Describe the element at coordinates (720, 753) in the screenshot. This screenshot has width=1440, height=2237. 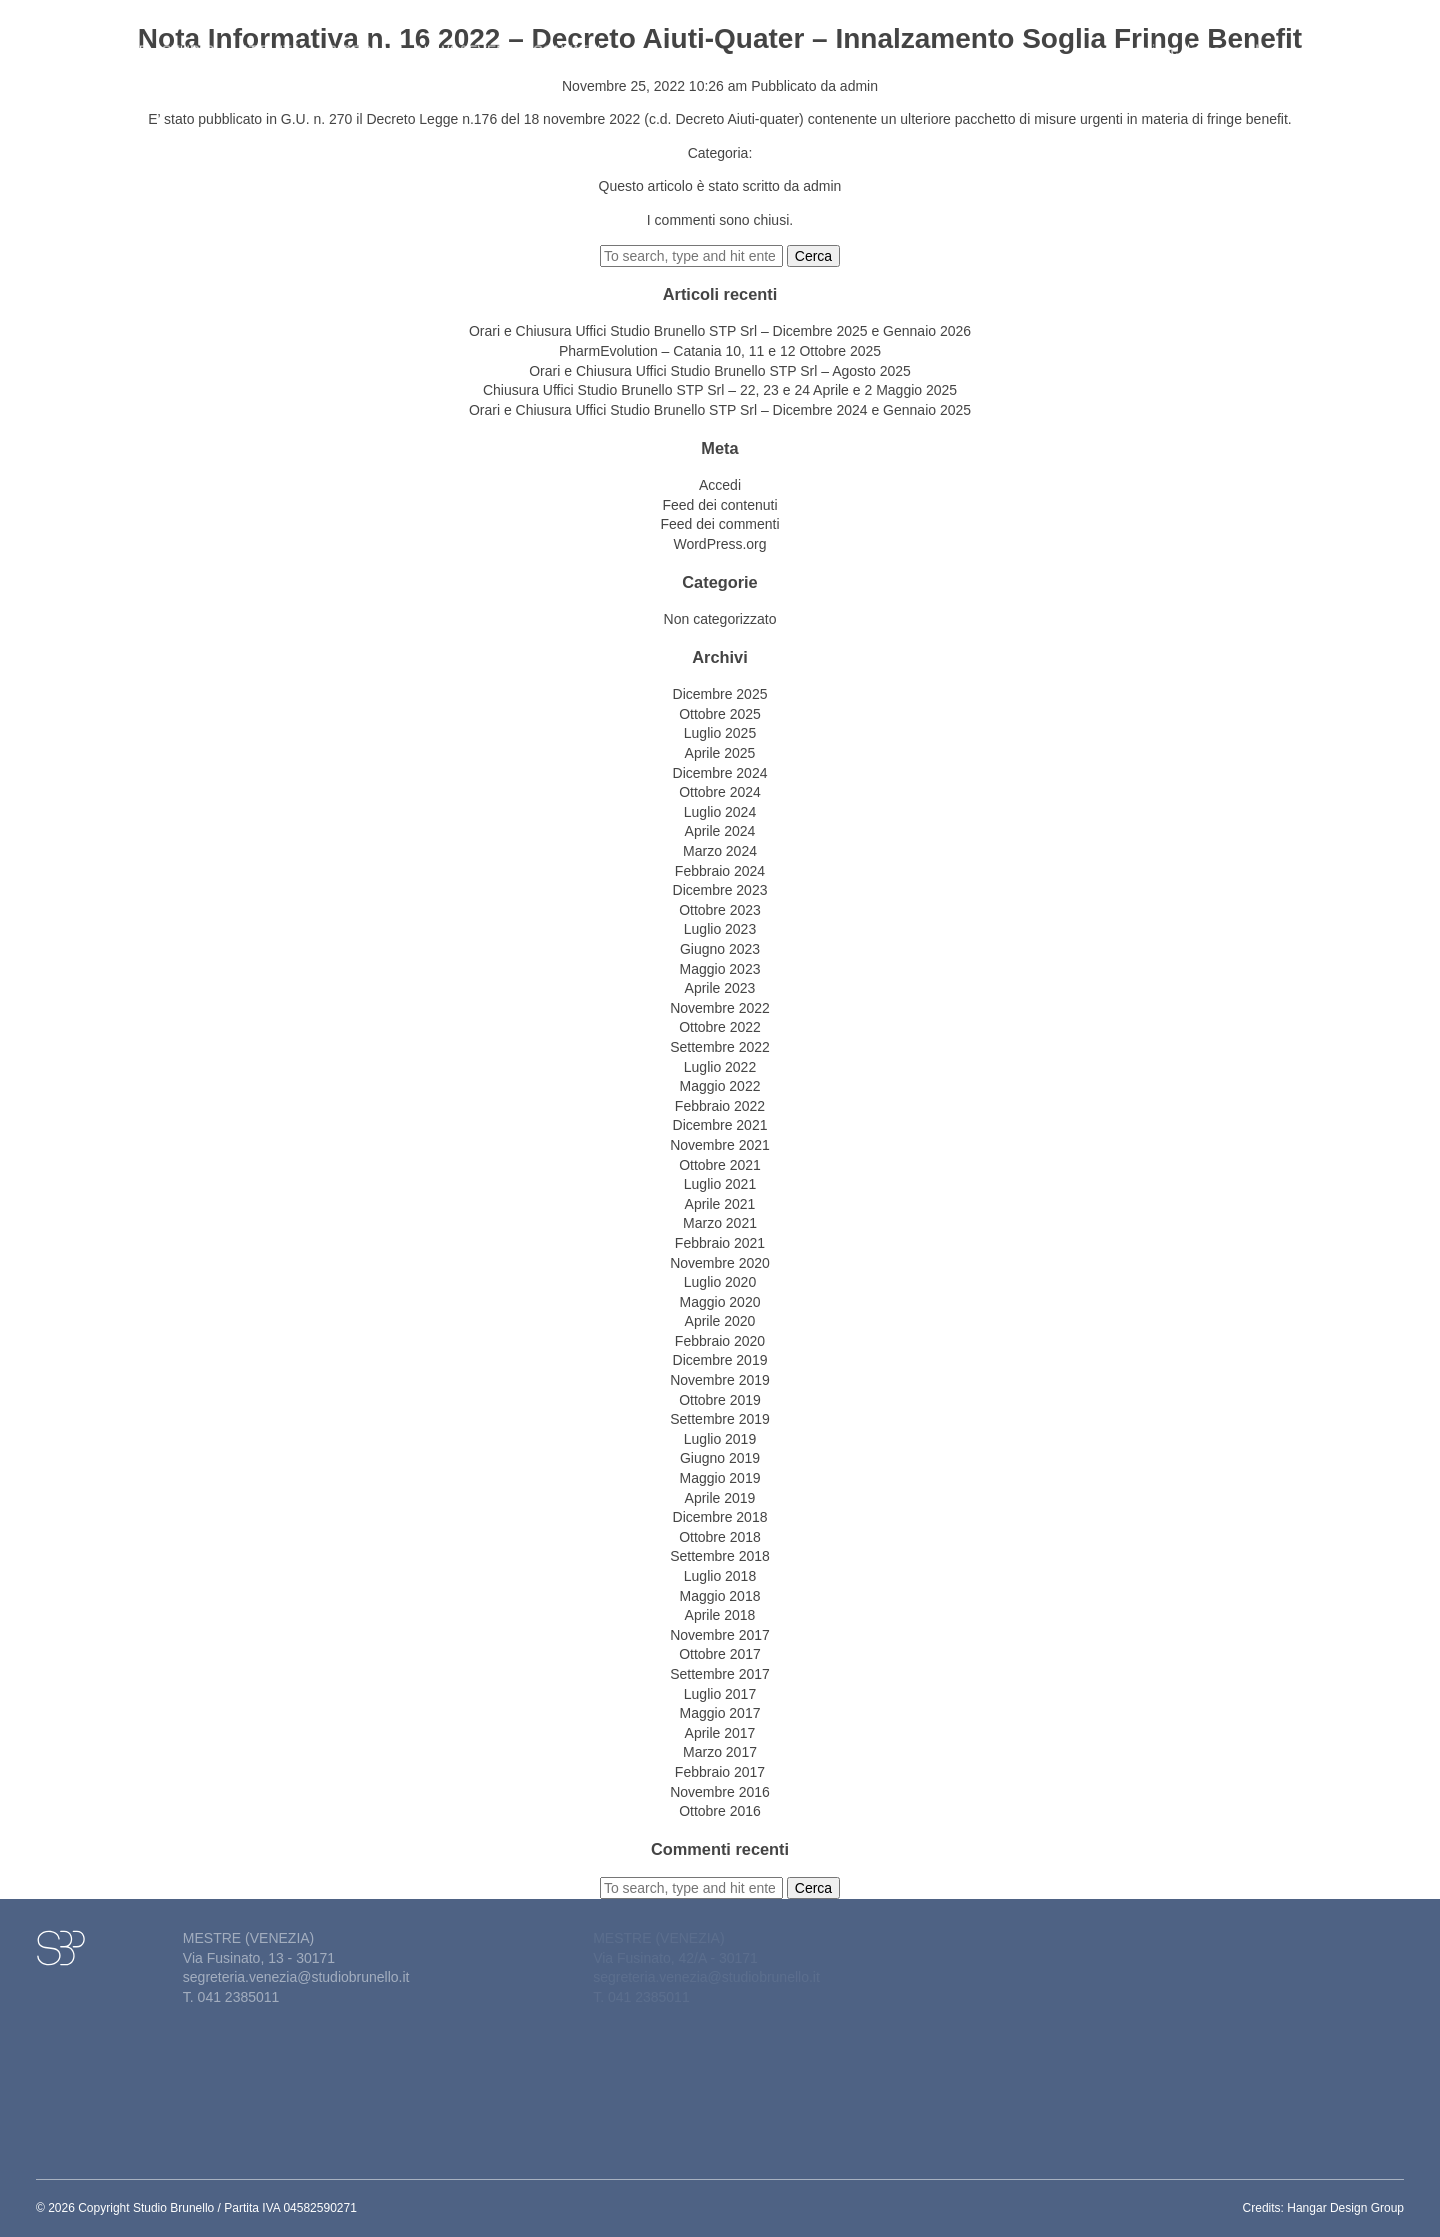
I see `Aprile 2025` at that location.